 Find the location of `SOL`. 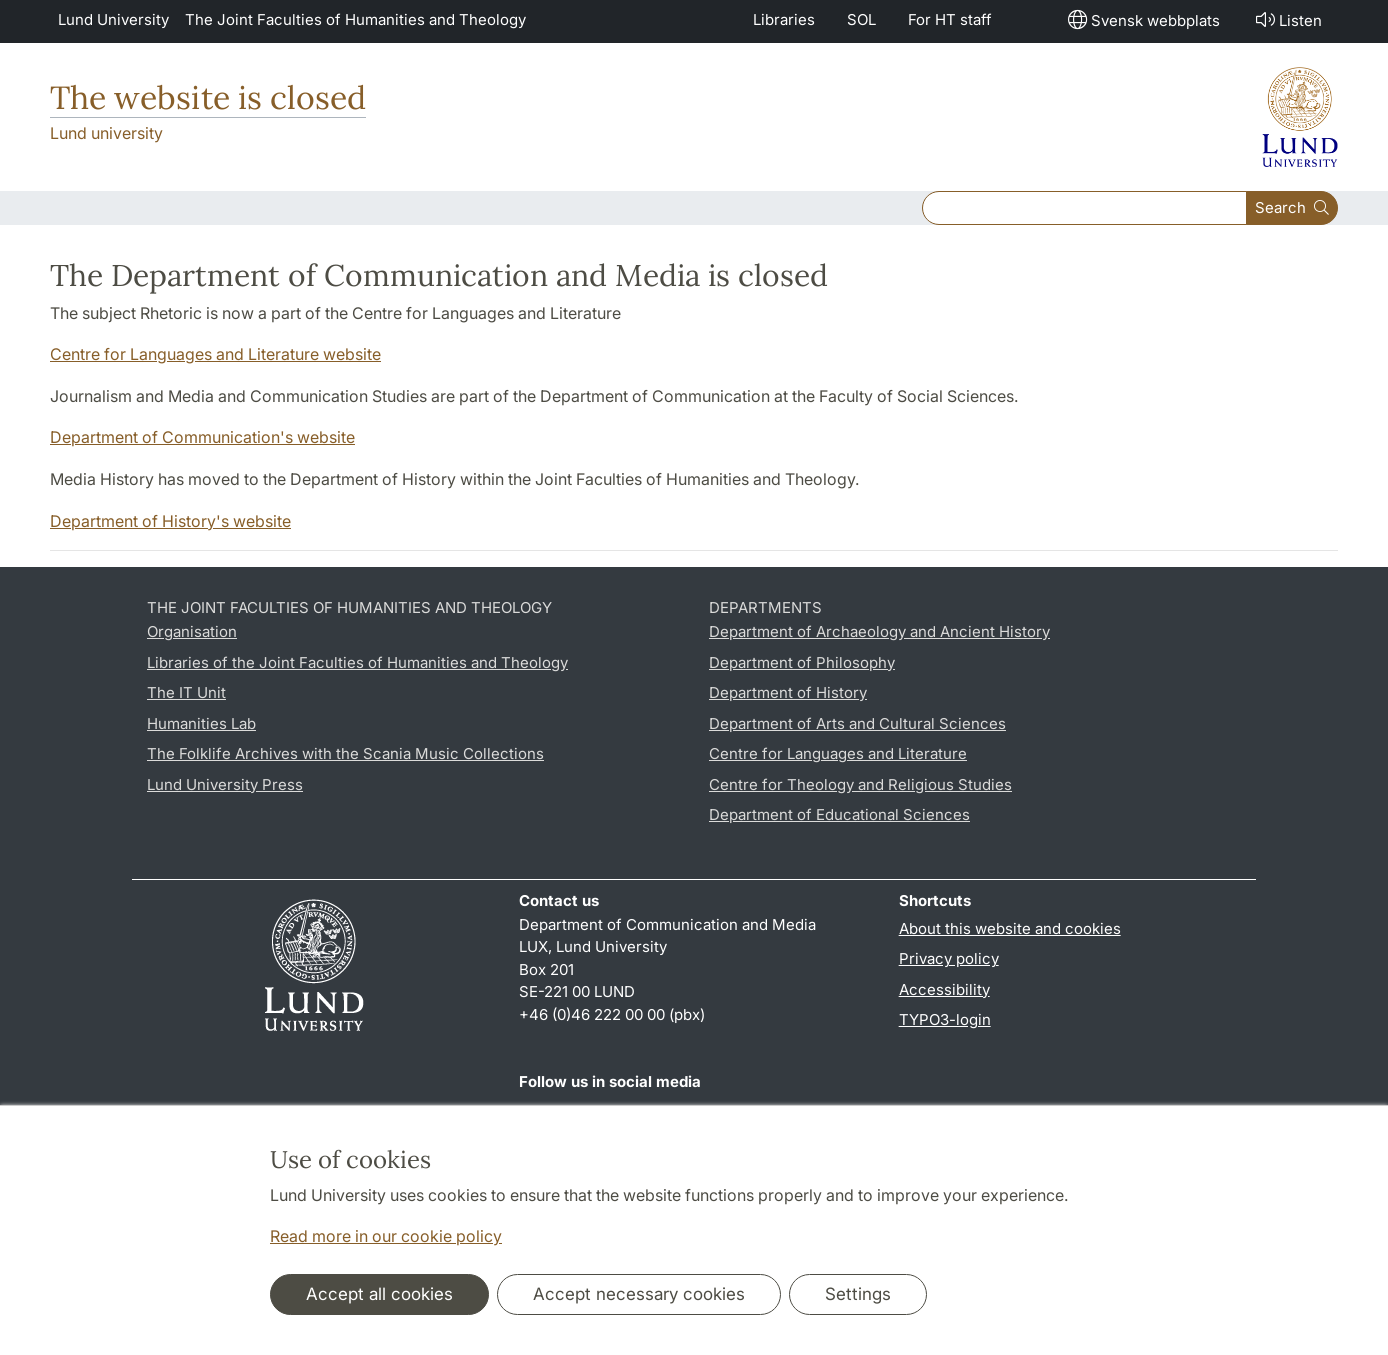

SOL is located at coordinates (861, 19).